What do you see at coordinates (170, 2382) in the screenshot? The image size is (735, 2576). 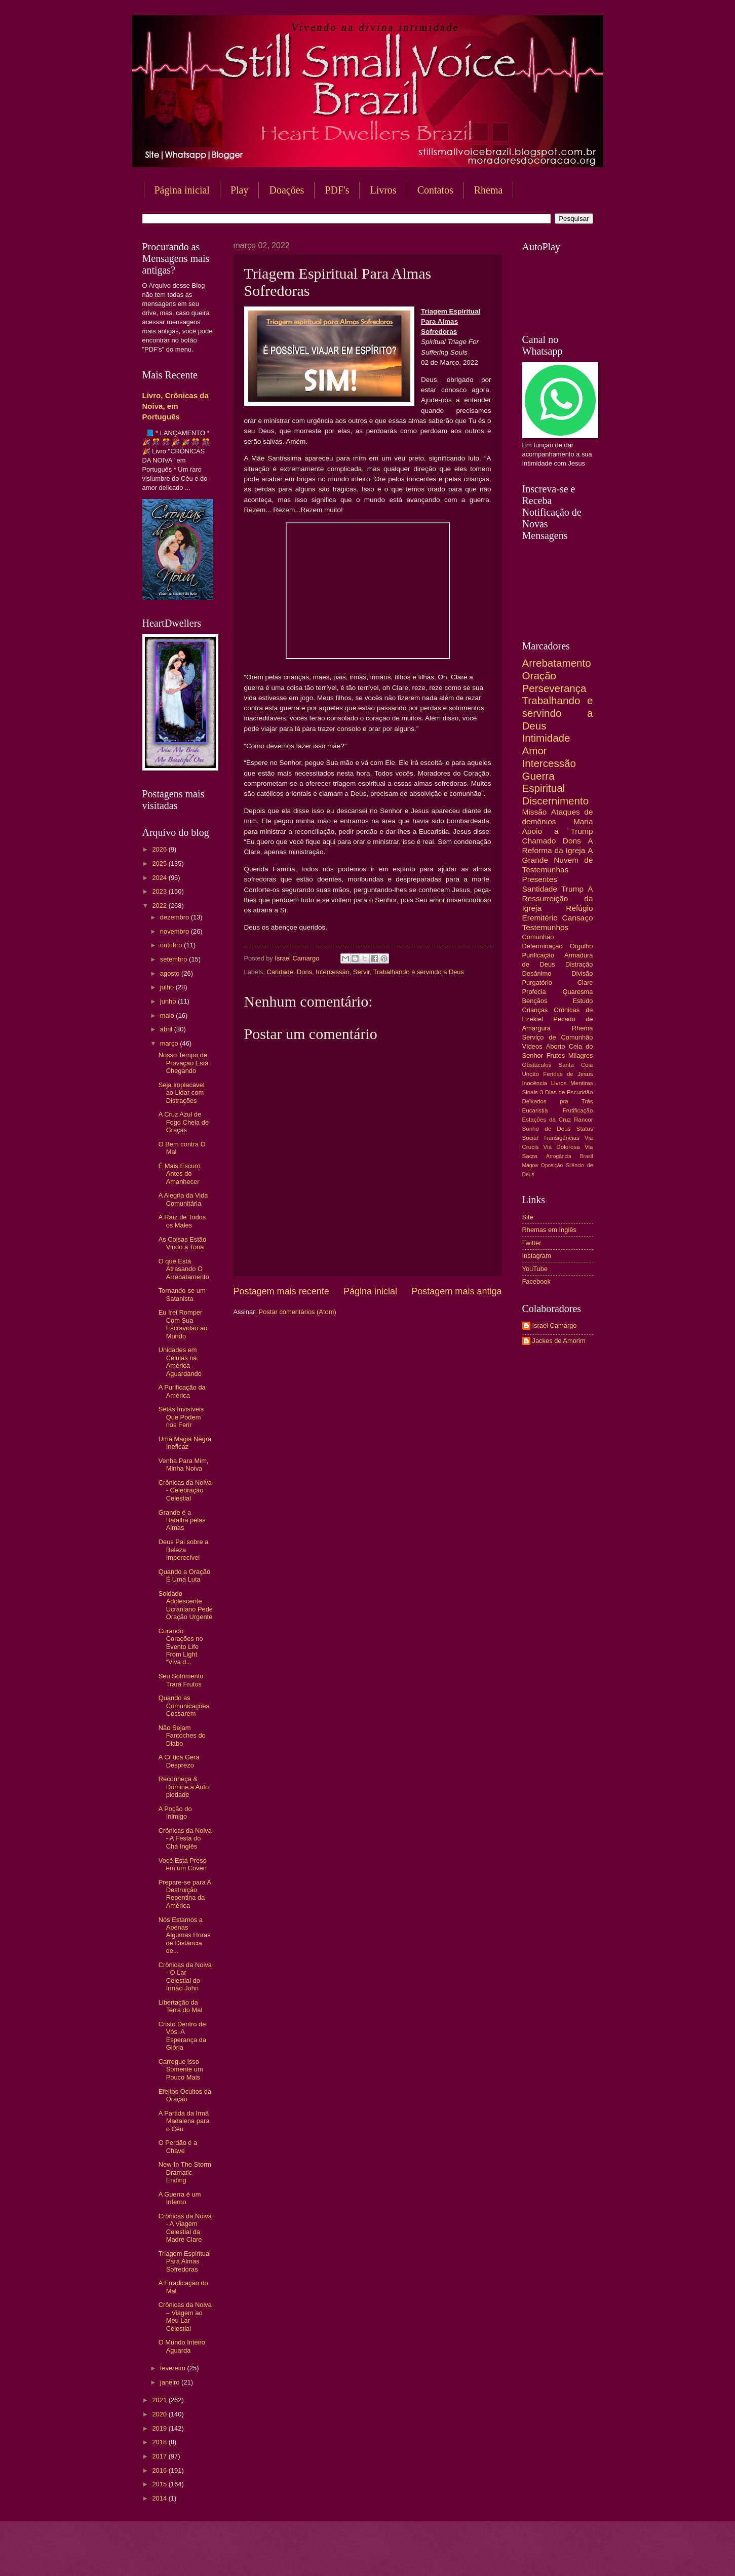 I see `janeiro` at bounding box center [170, 2382].